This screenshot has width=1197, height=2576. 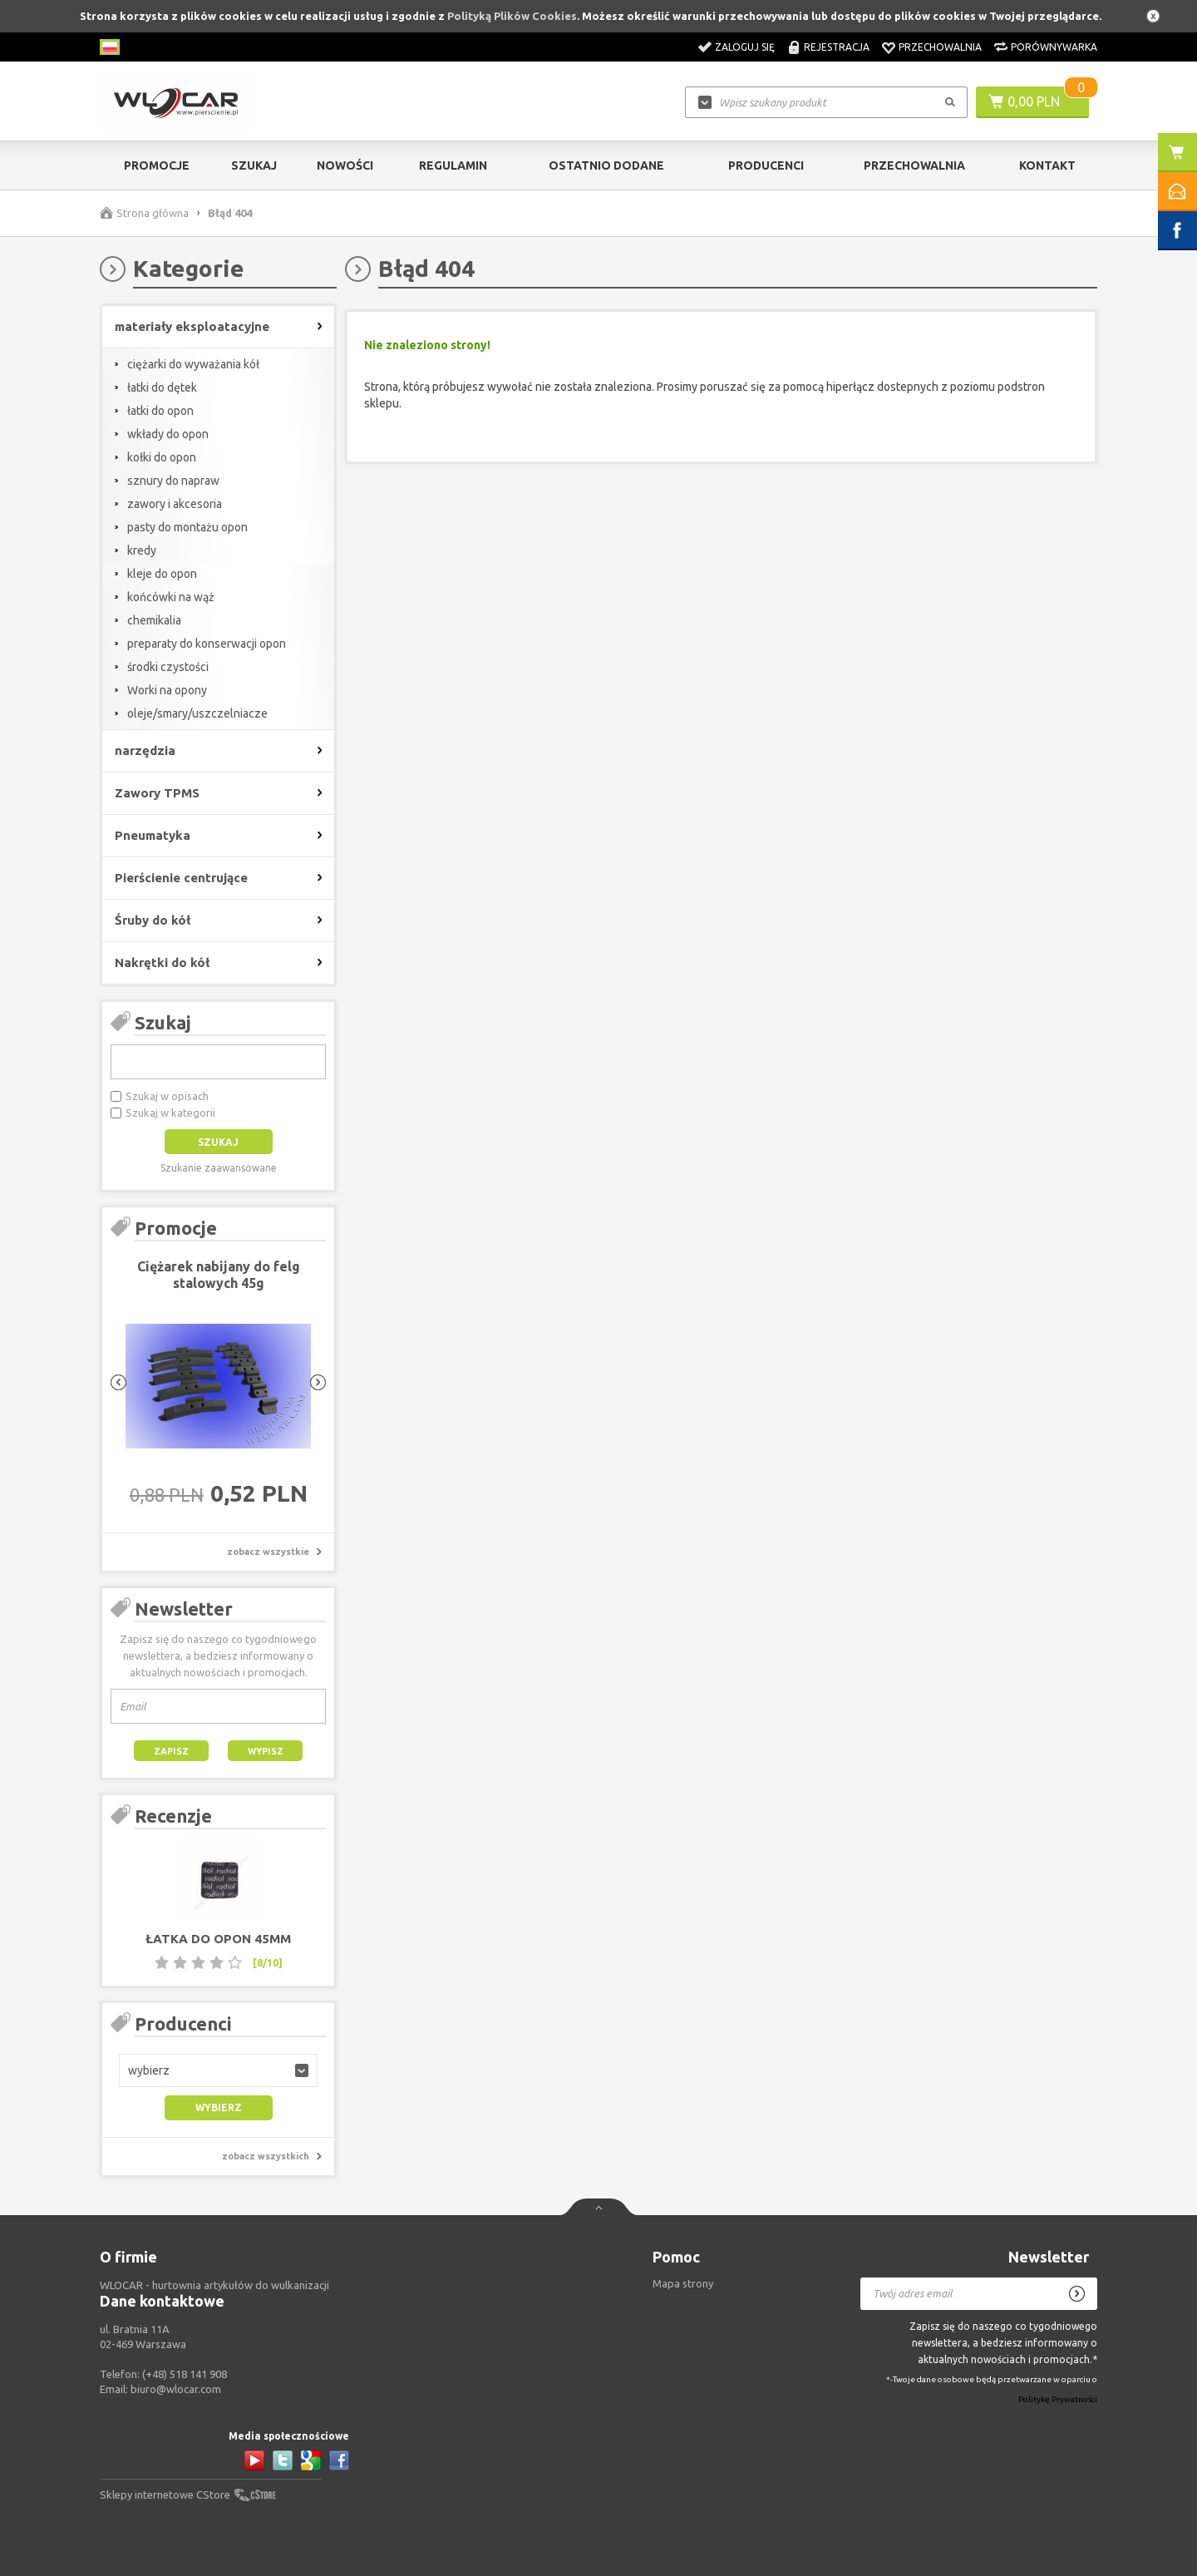 What do you see at coordinates (162, 573) in the screenshot?
I see `kleje do opon` at bounding box center [162, 573].